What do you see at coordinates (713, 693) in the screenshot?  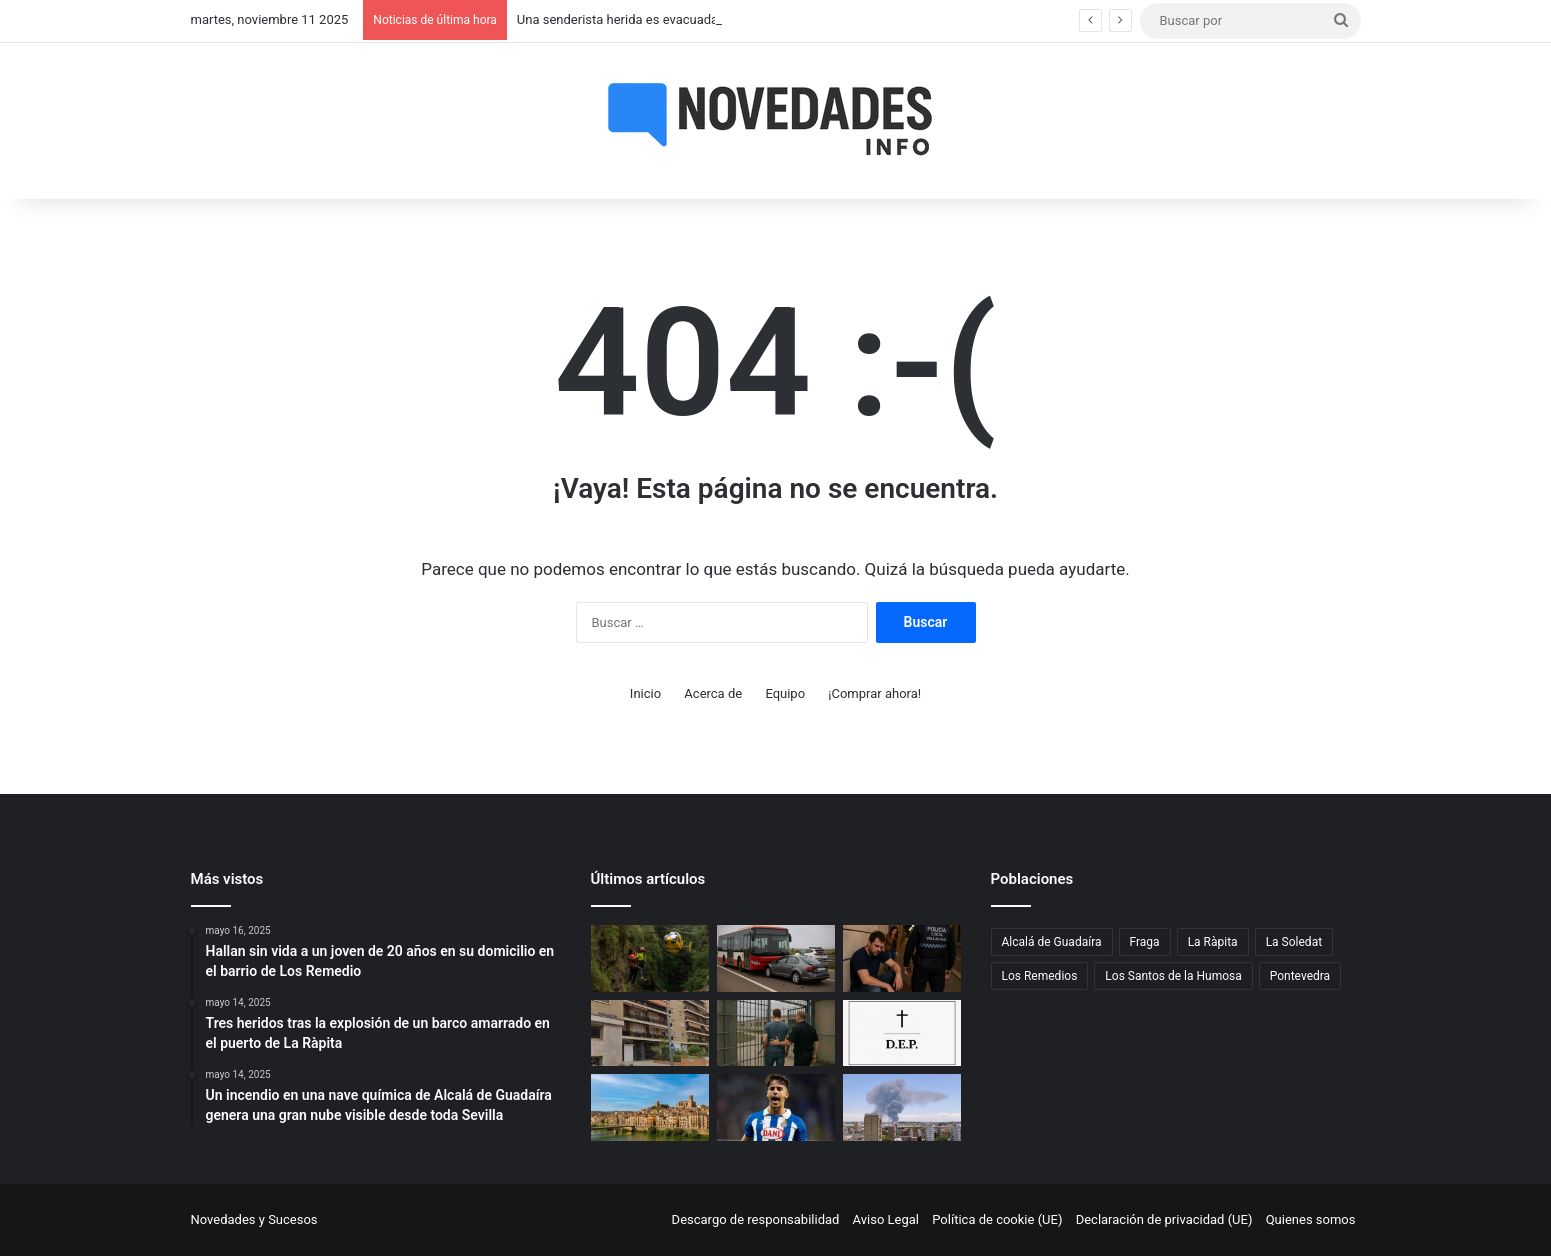 I see `Acerca de` at bounding box center [713, 693].